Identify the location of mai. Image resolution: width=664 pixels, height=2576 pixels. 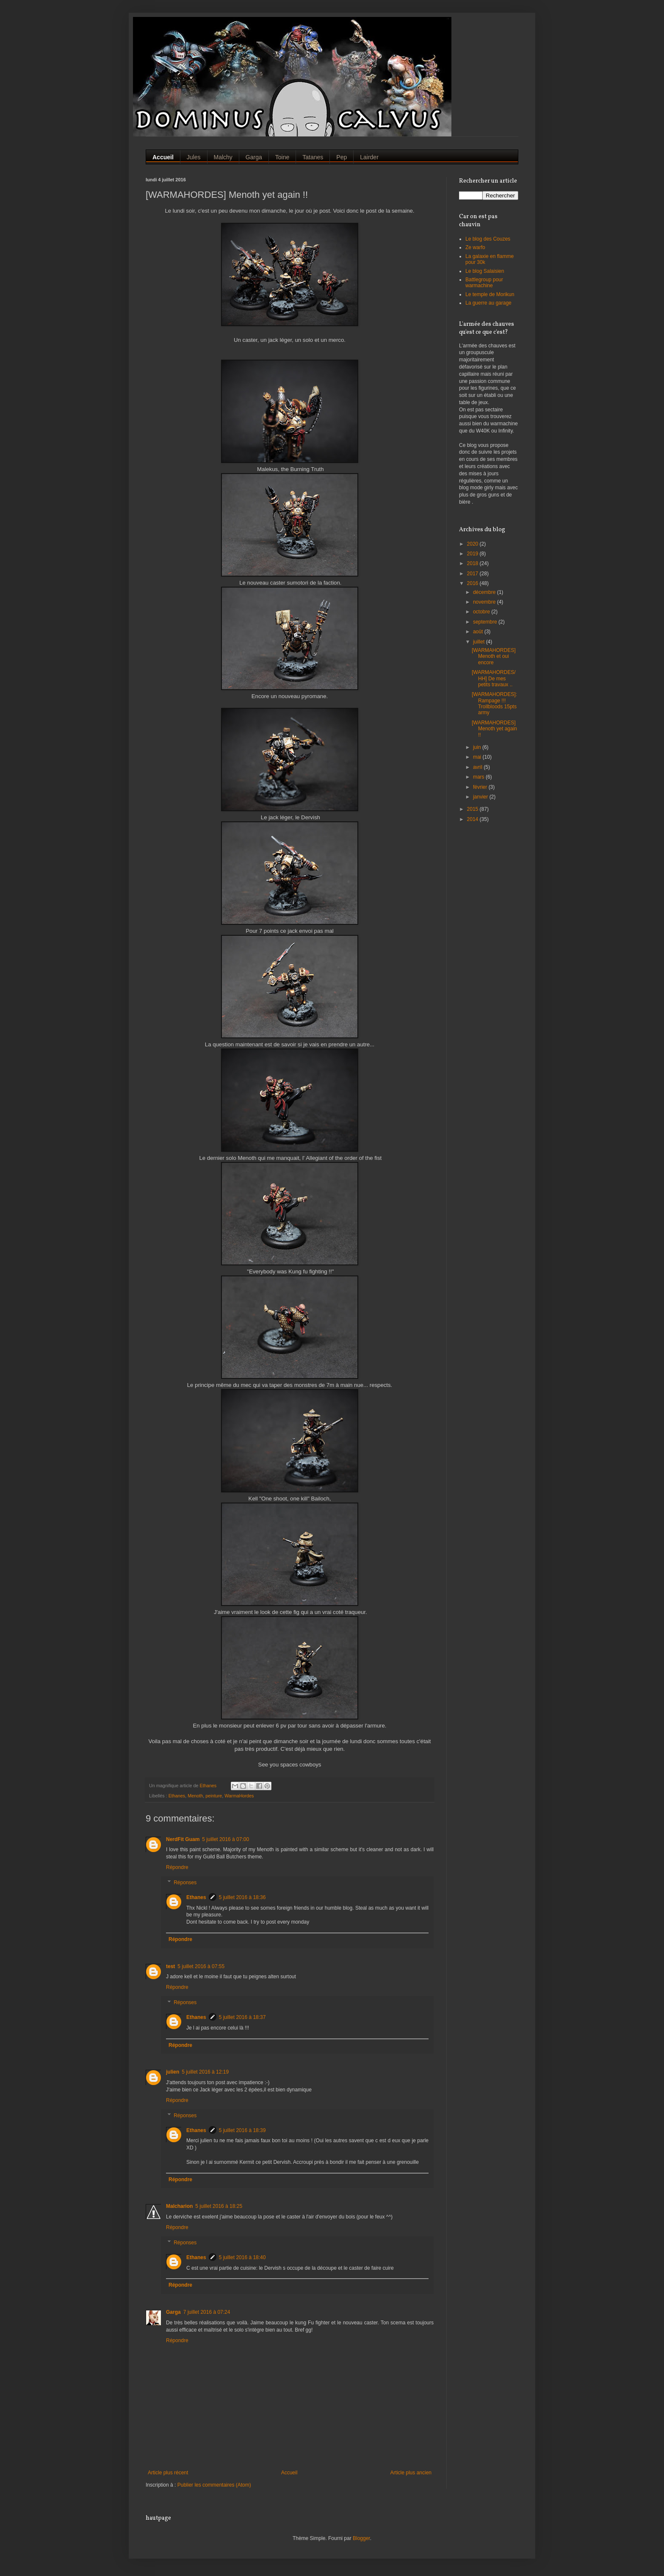
(478, 757).